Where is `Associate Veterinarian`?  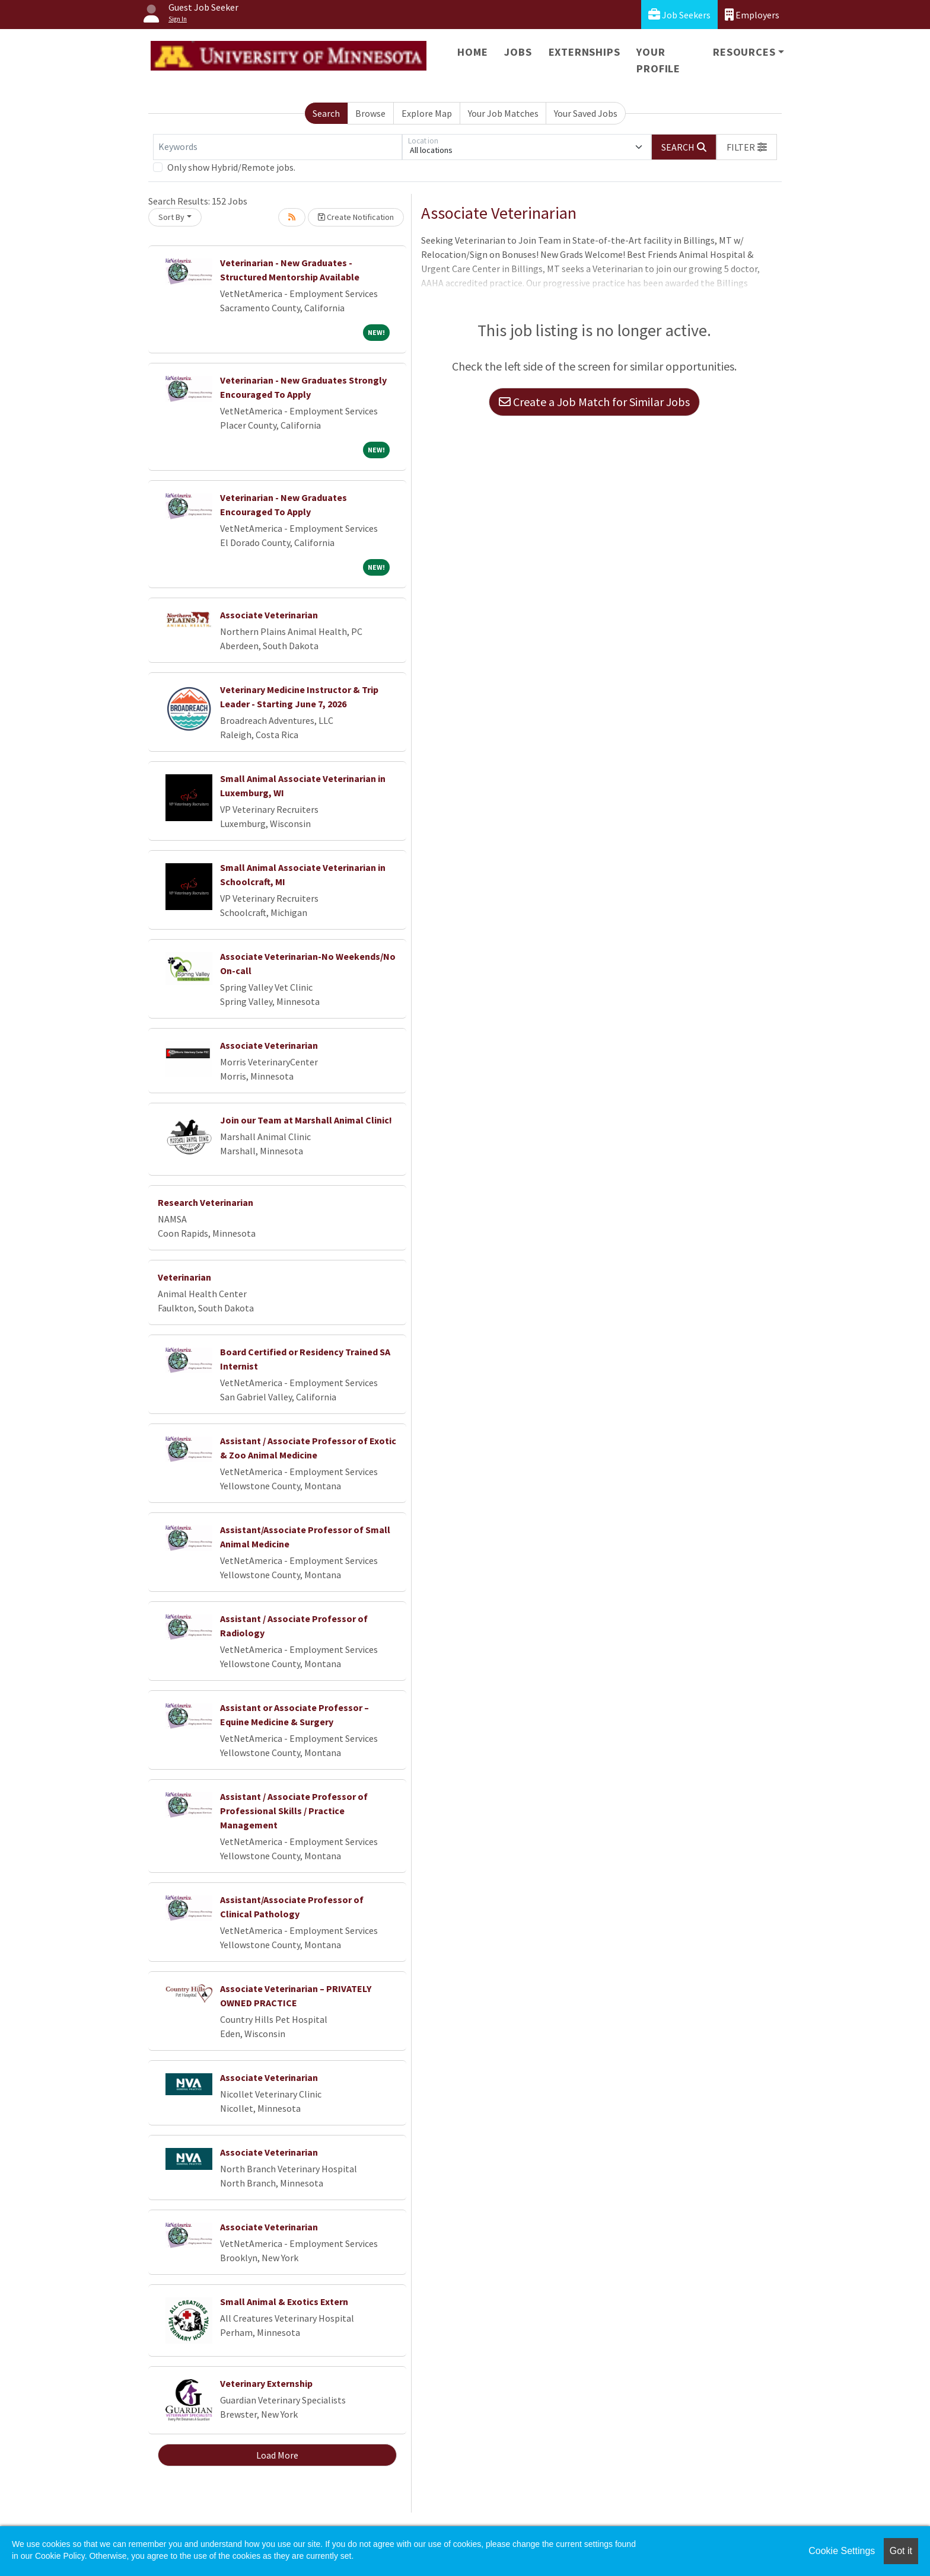 Associate Veterinarian is located at coordinates (269, 615).